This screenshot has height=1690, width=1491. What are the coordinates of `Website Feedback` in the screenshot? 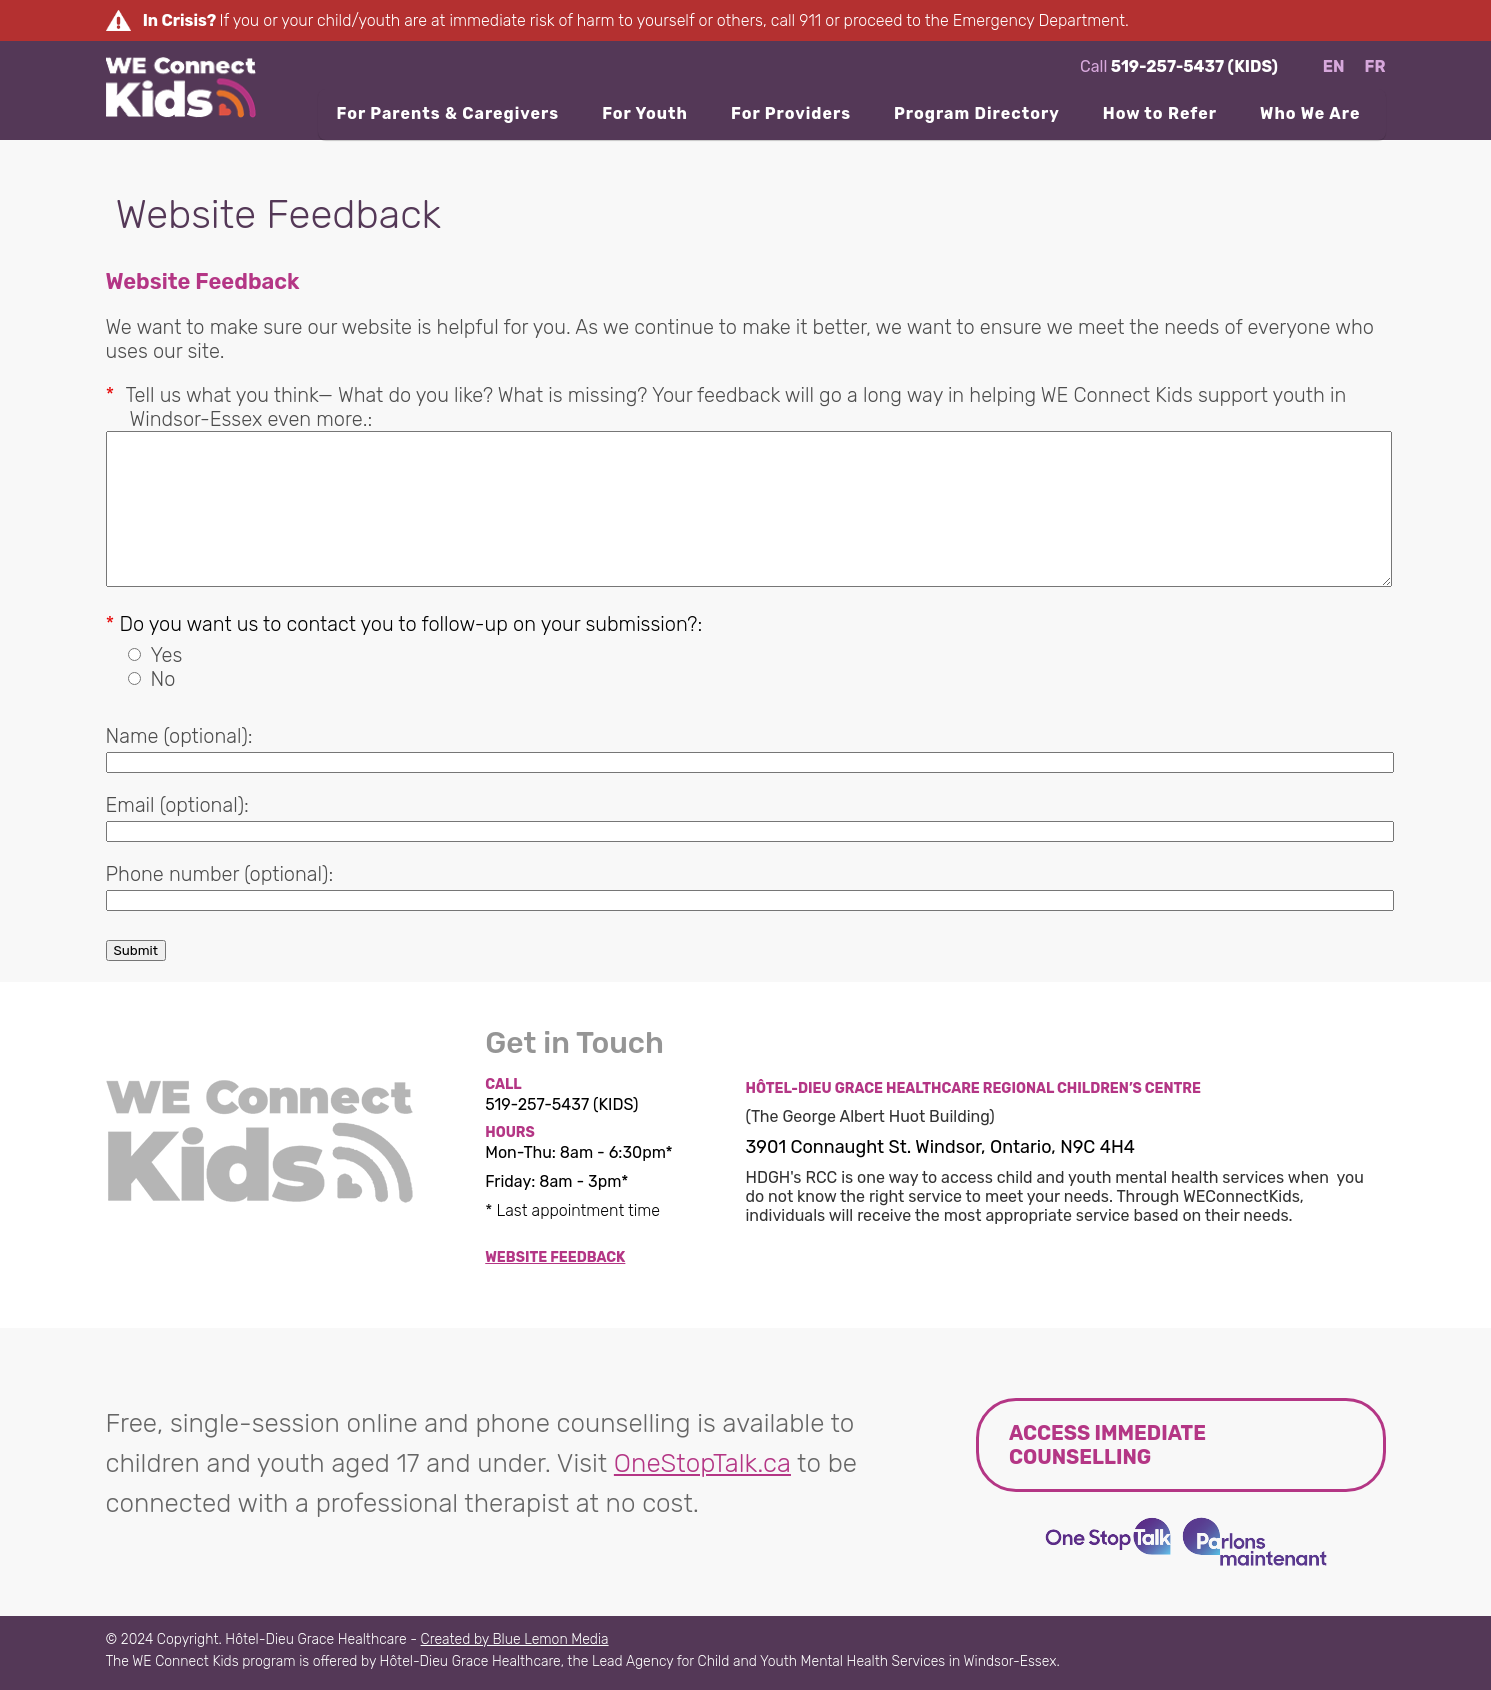 It's located at (555, 1257).